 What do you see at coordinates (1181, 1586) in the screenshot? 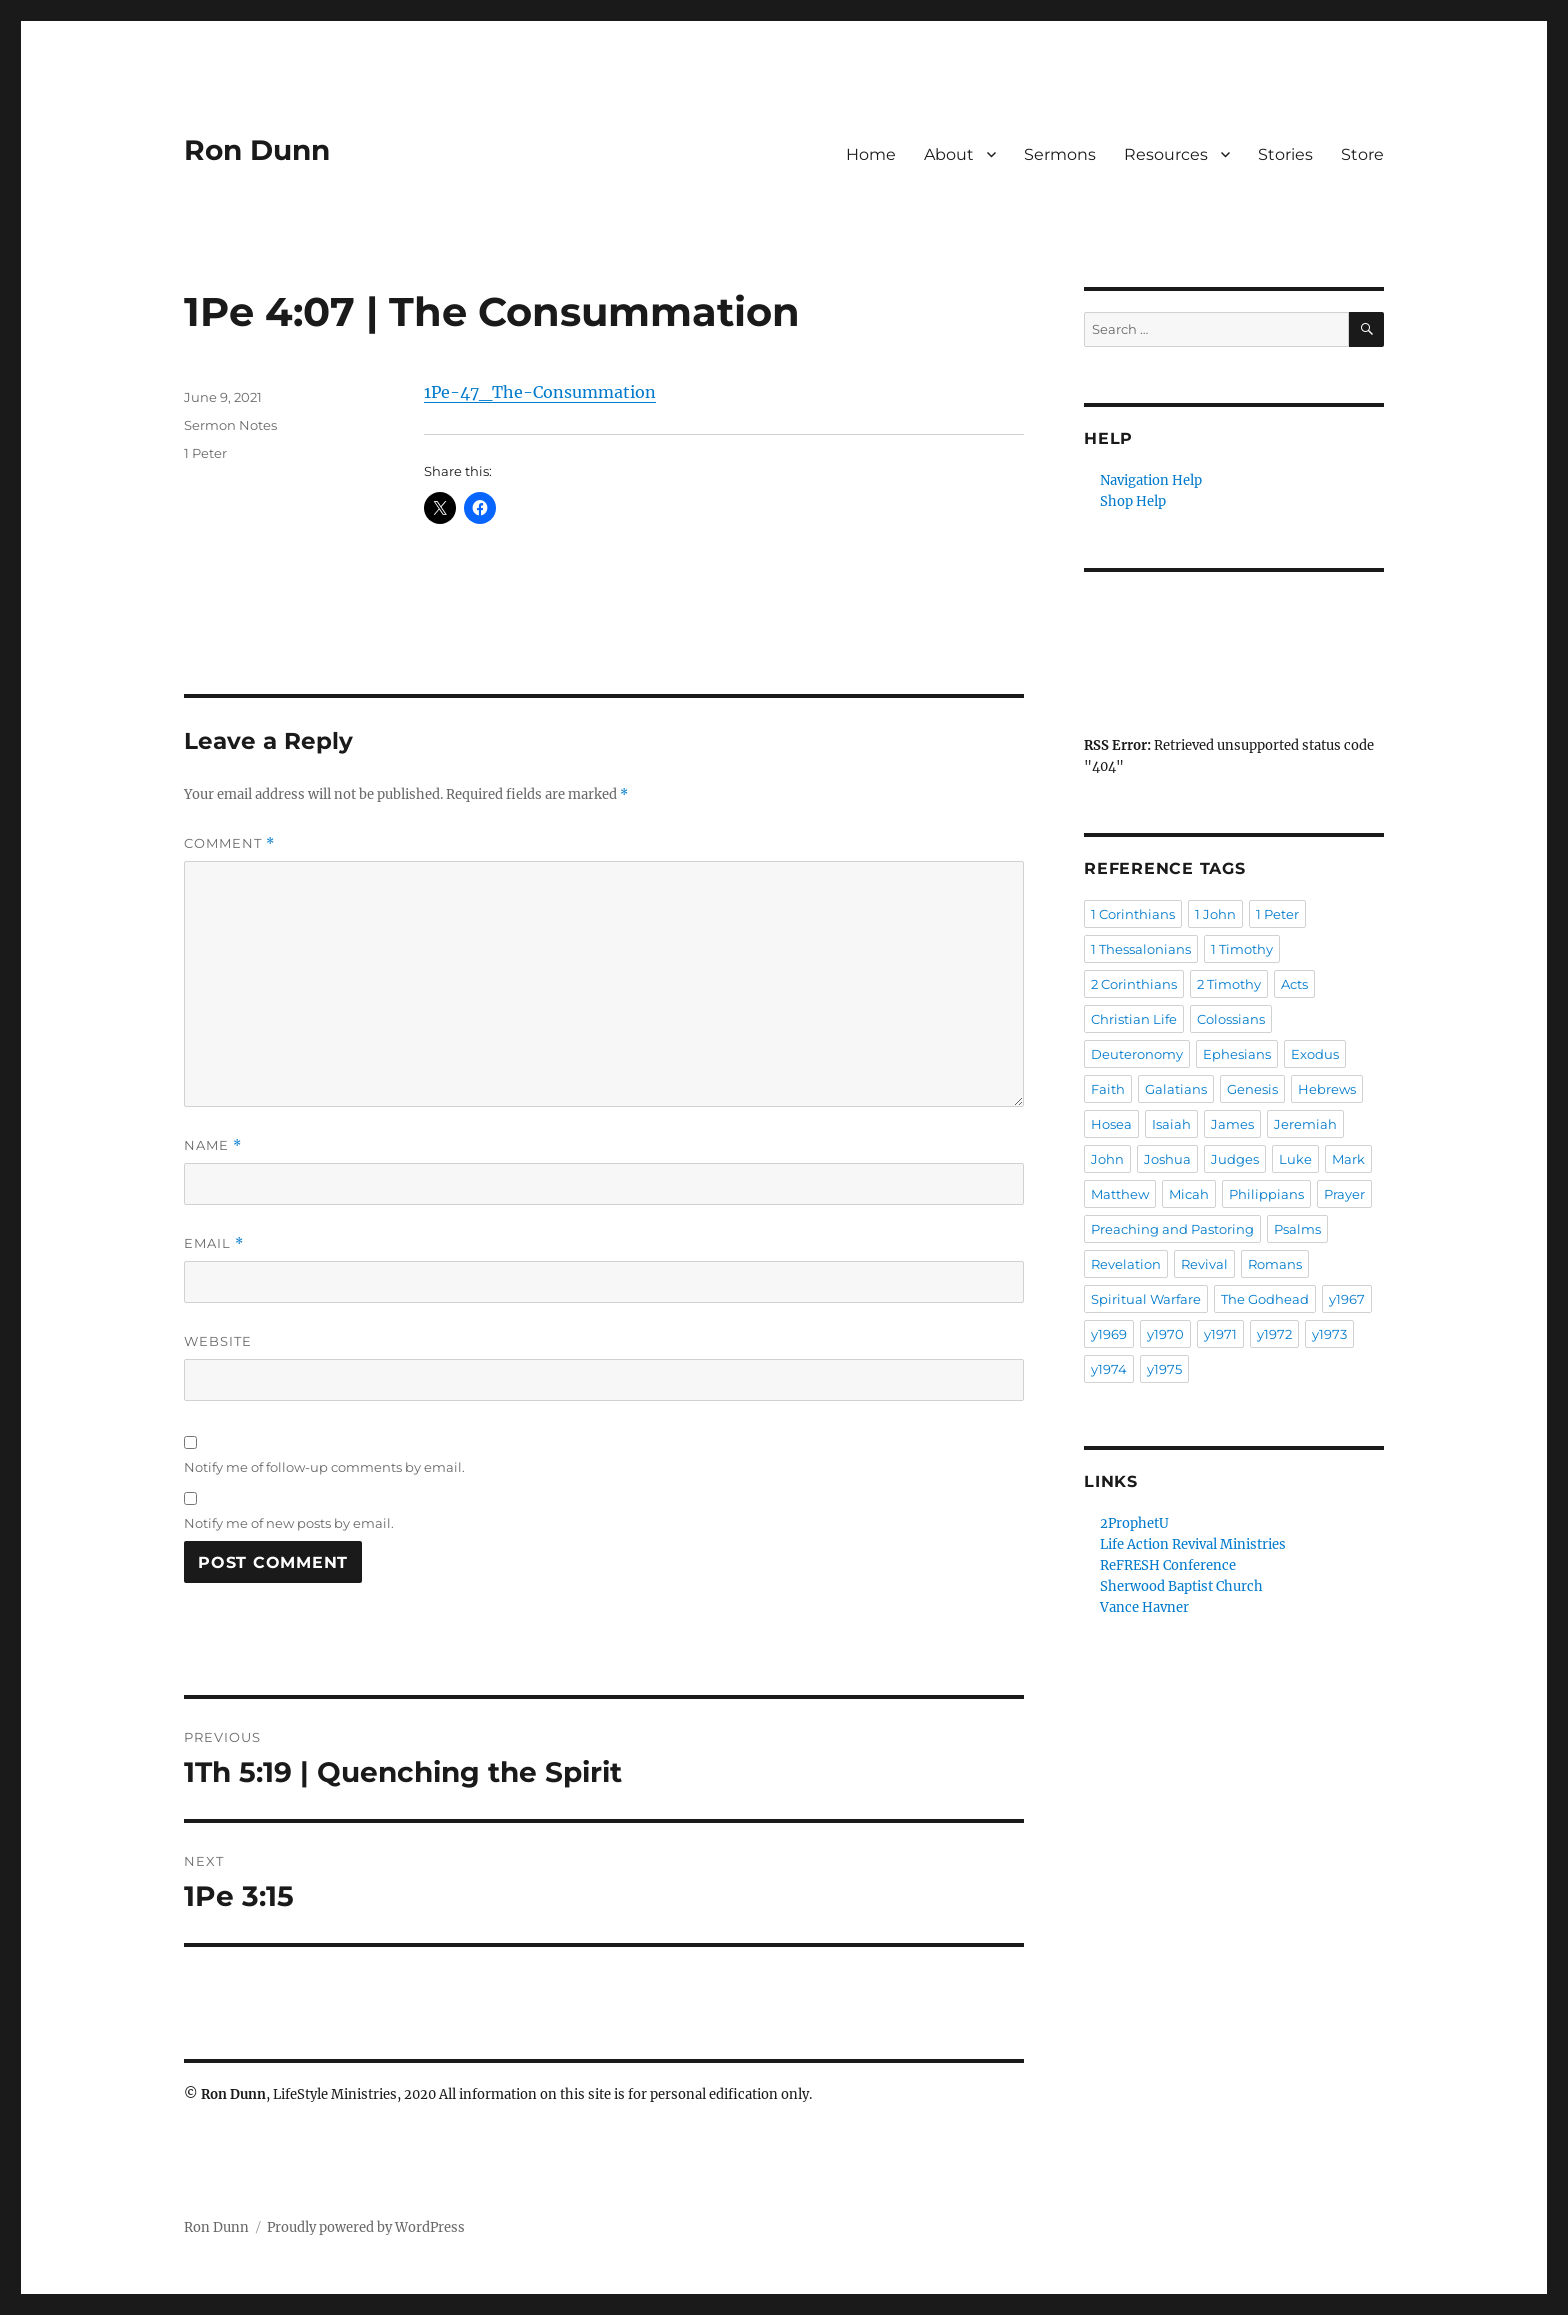
I see `Sherwood Baptist Church` at bounding box center [1181, 1586].